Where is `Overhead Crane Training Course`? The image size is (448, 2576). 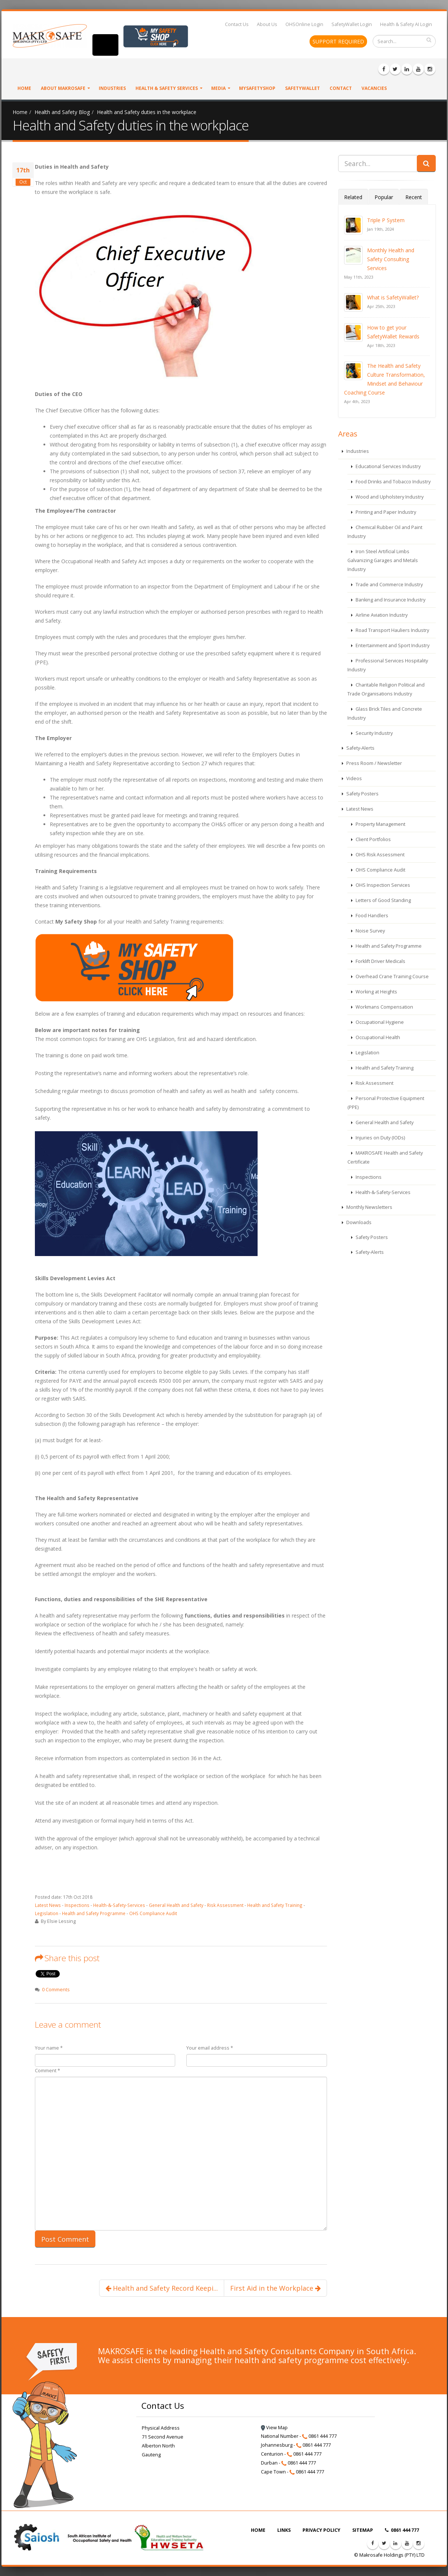 Overhead Crane Training Course is located at coordinates (391, 976).